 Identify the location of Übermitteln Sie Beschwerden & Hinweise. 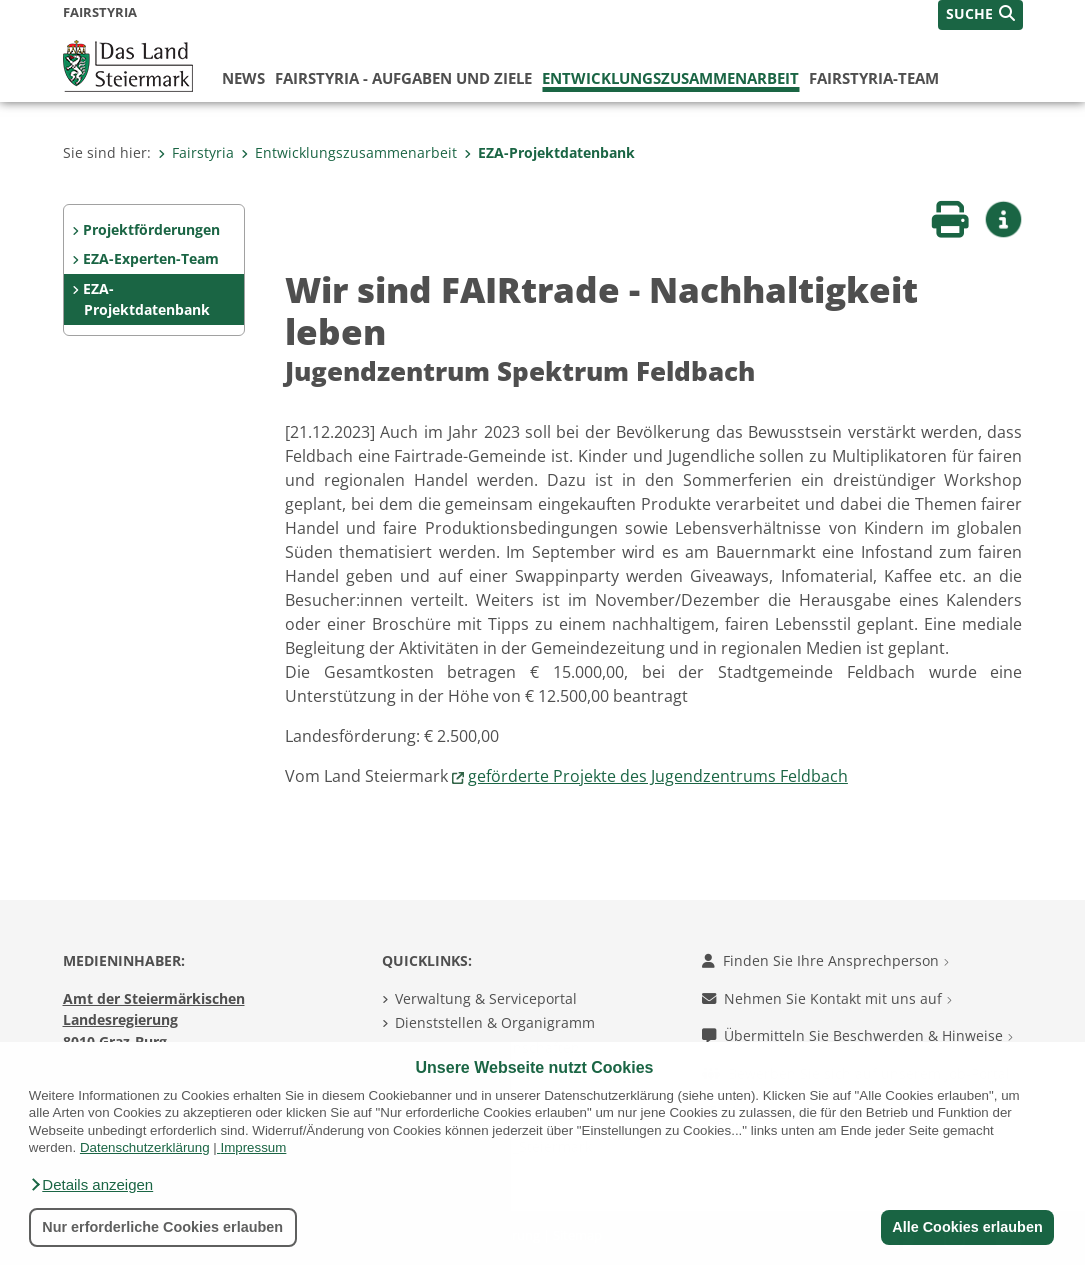
(857, 1035).